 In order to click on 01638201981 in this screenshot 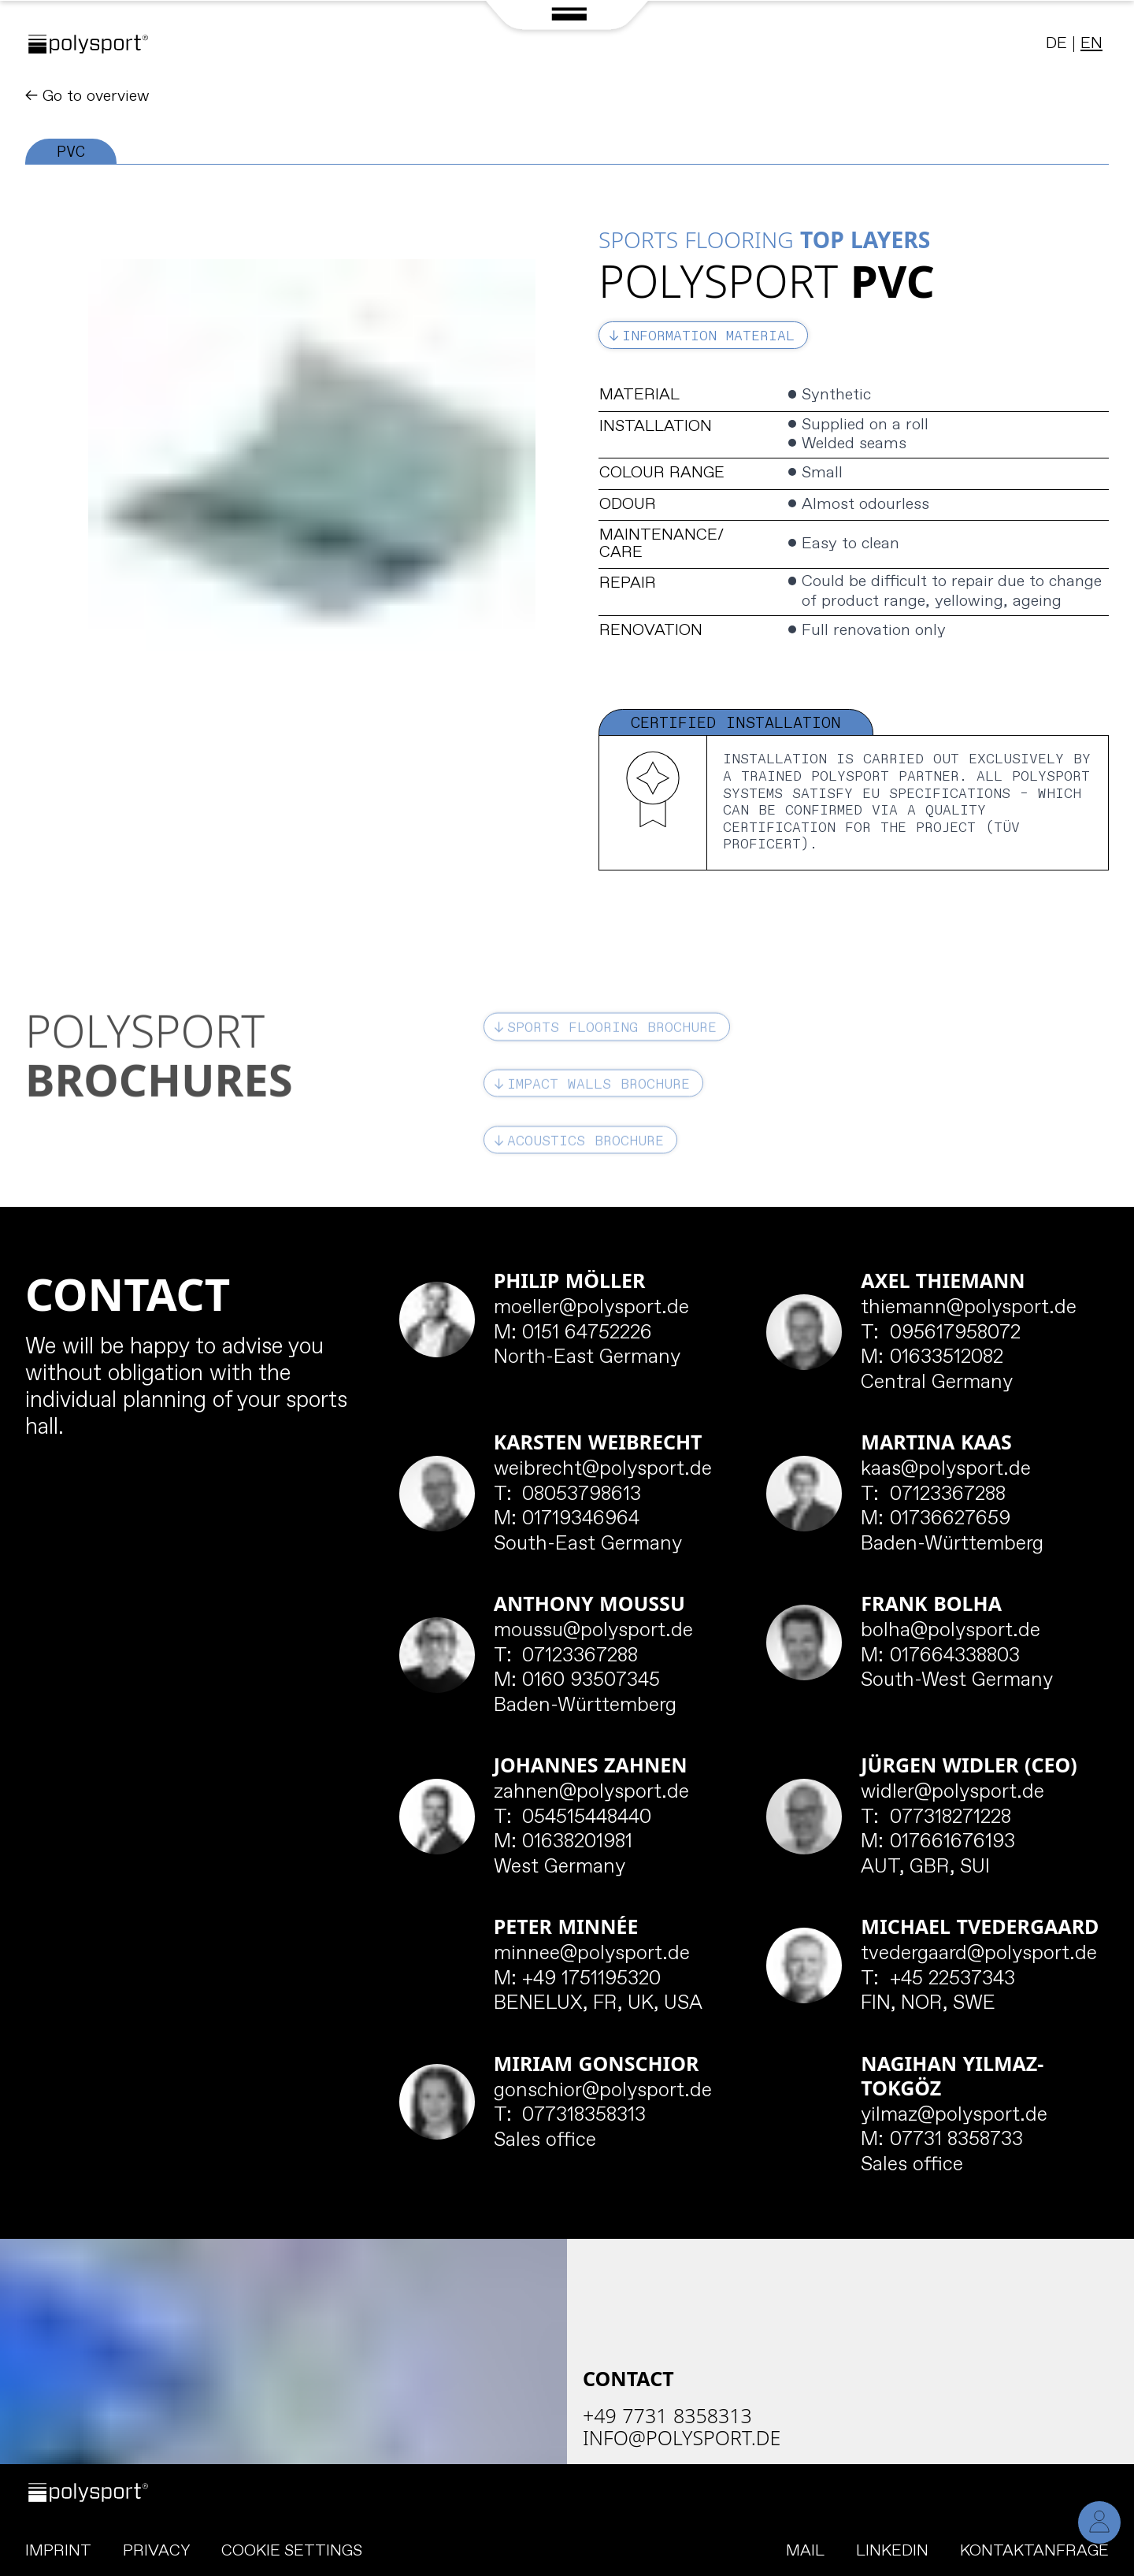, I will do `click(563, 1843)`.